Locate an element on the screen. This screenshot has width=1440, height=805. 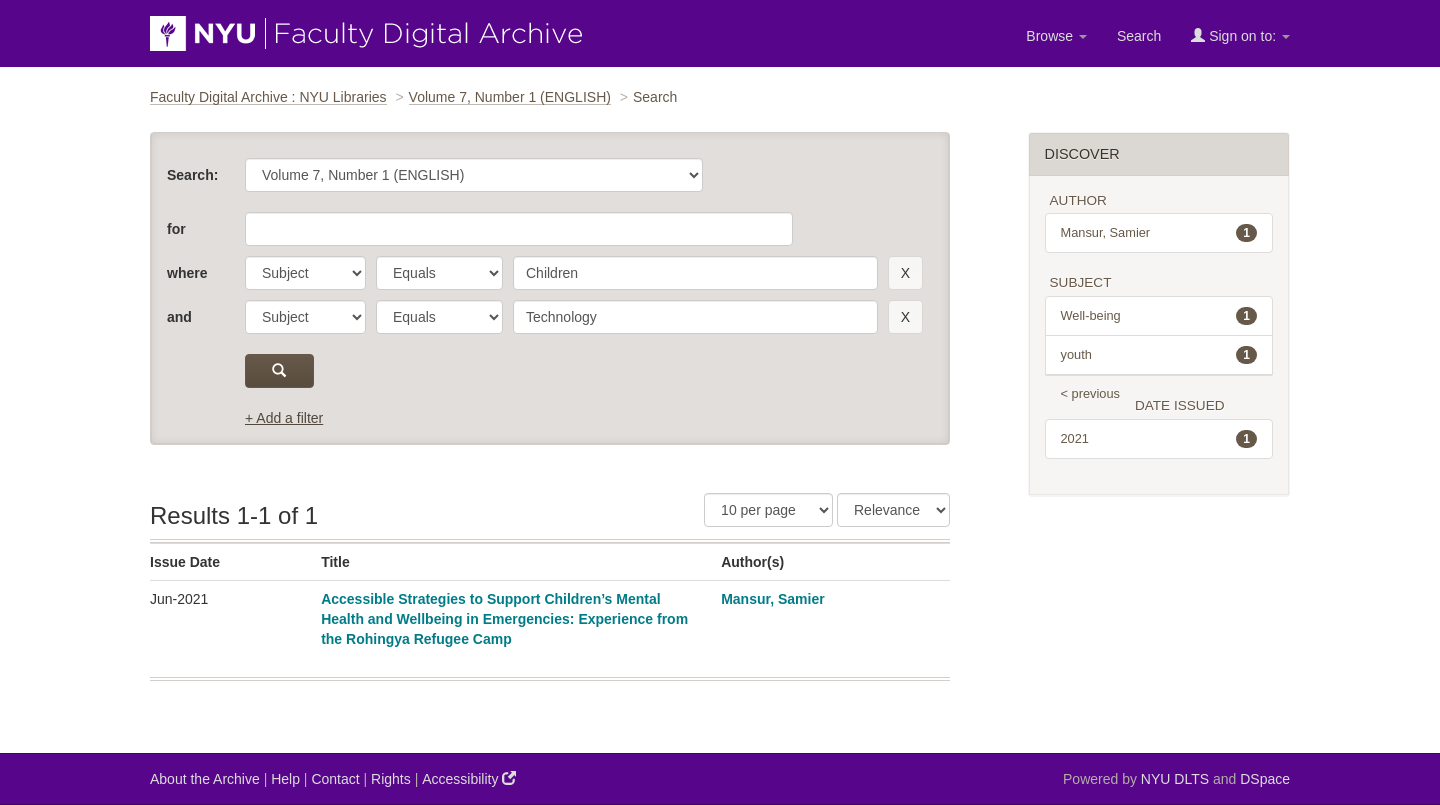
where is located at coordinates (187, 273).